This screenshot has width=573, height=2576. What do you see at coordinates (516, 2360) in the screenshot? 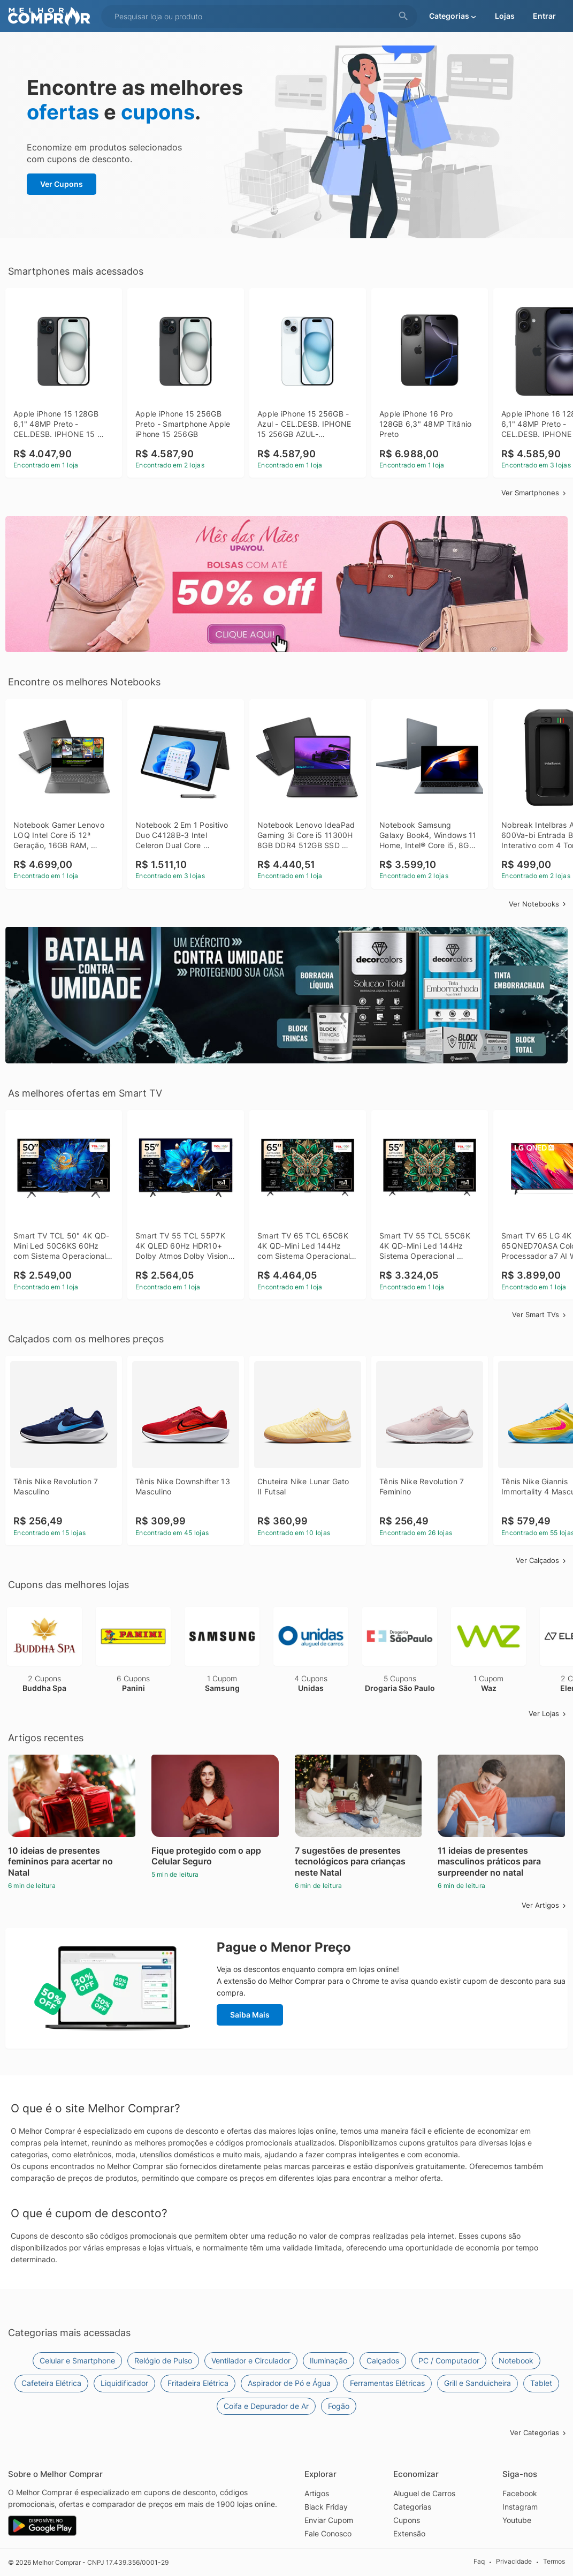
I see `Notebook` at bounding box center [516, 2360].